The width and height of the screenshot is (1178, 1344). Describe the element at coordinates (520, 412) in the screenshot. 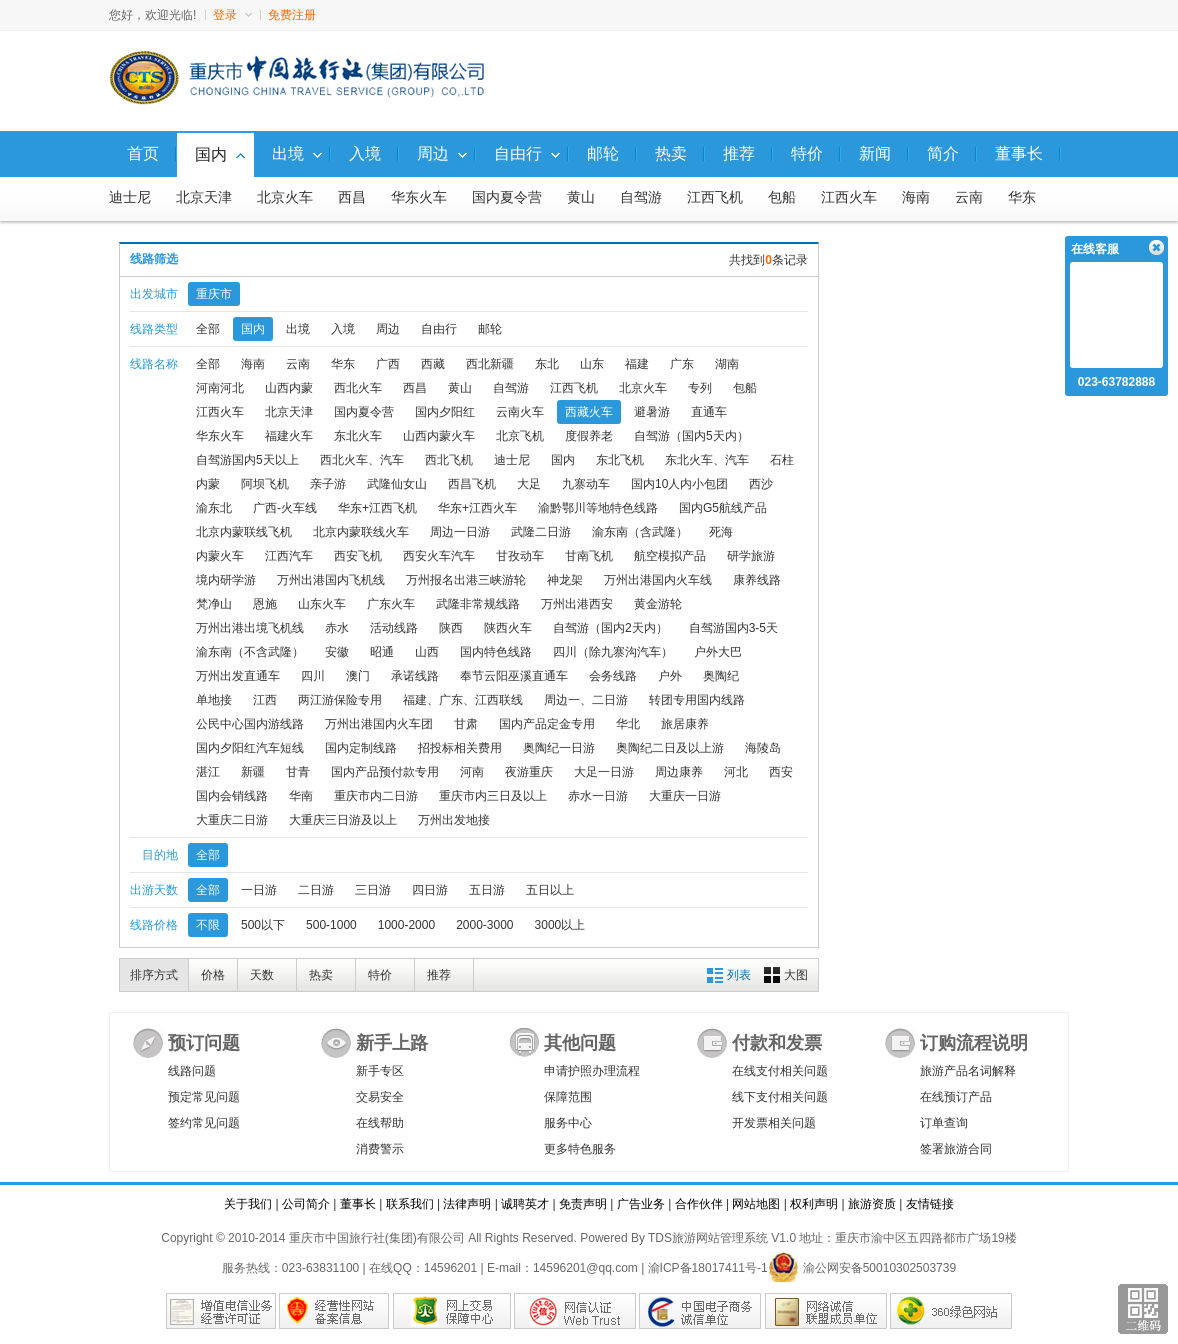

I see `云南火车` at that location.